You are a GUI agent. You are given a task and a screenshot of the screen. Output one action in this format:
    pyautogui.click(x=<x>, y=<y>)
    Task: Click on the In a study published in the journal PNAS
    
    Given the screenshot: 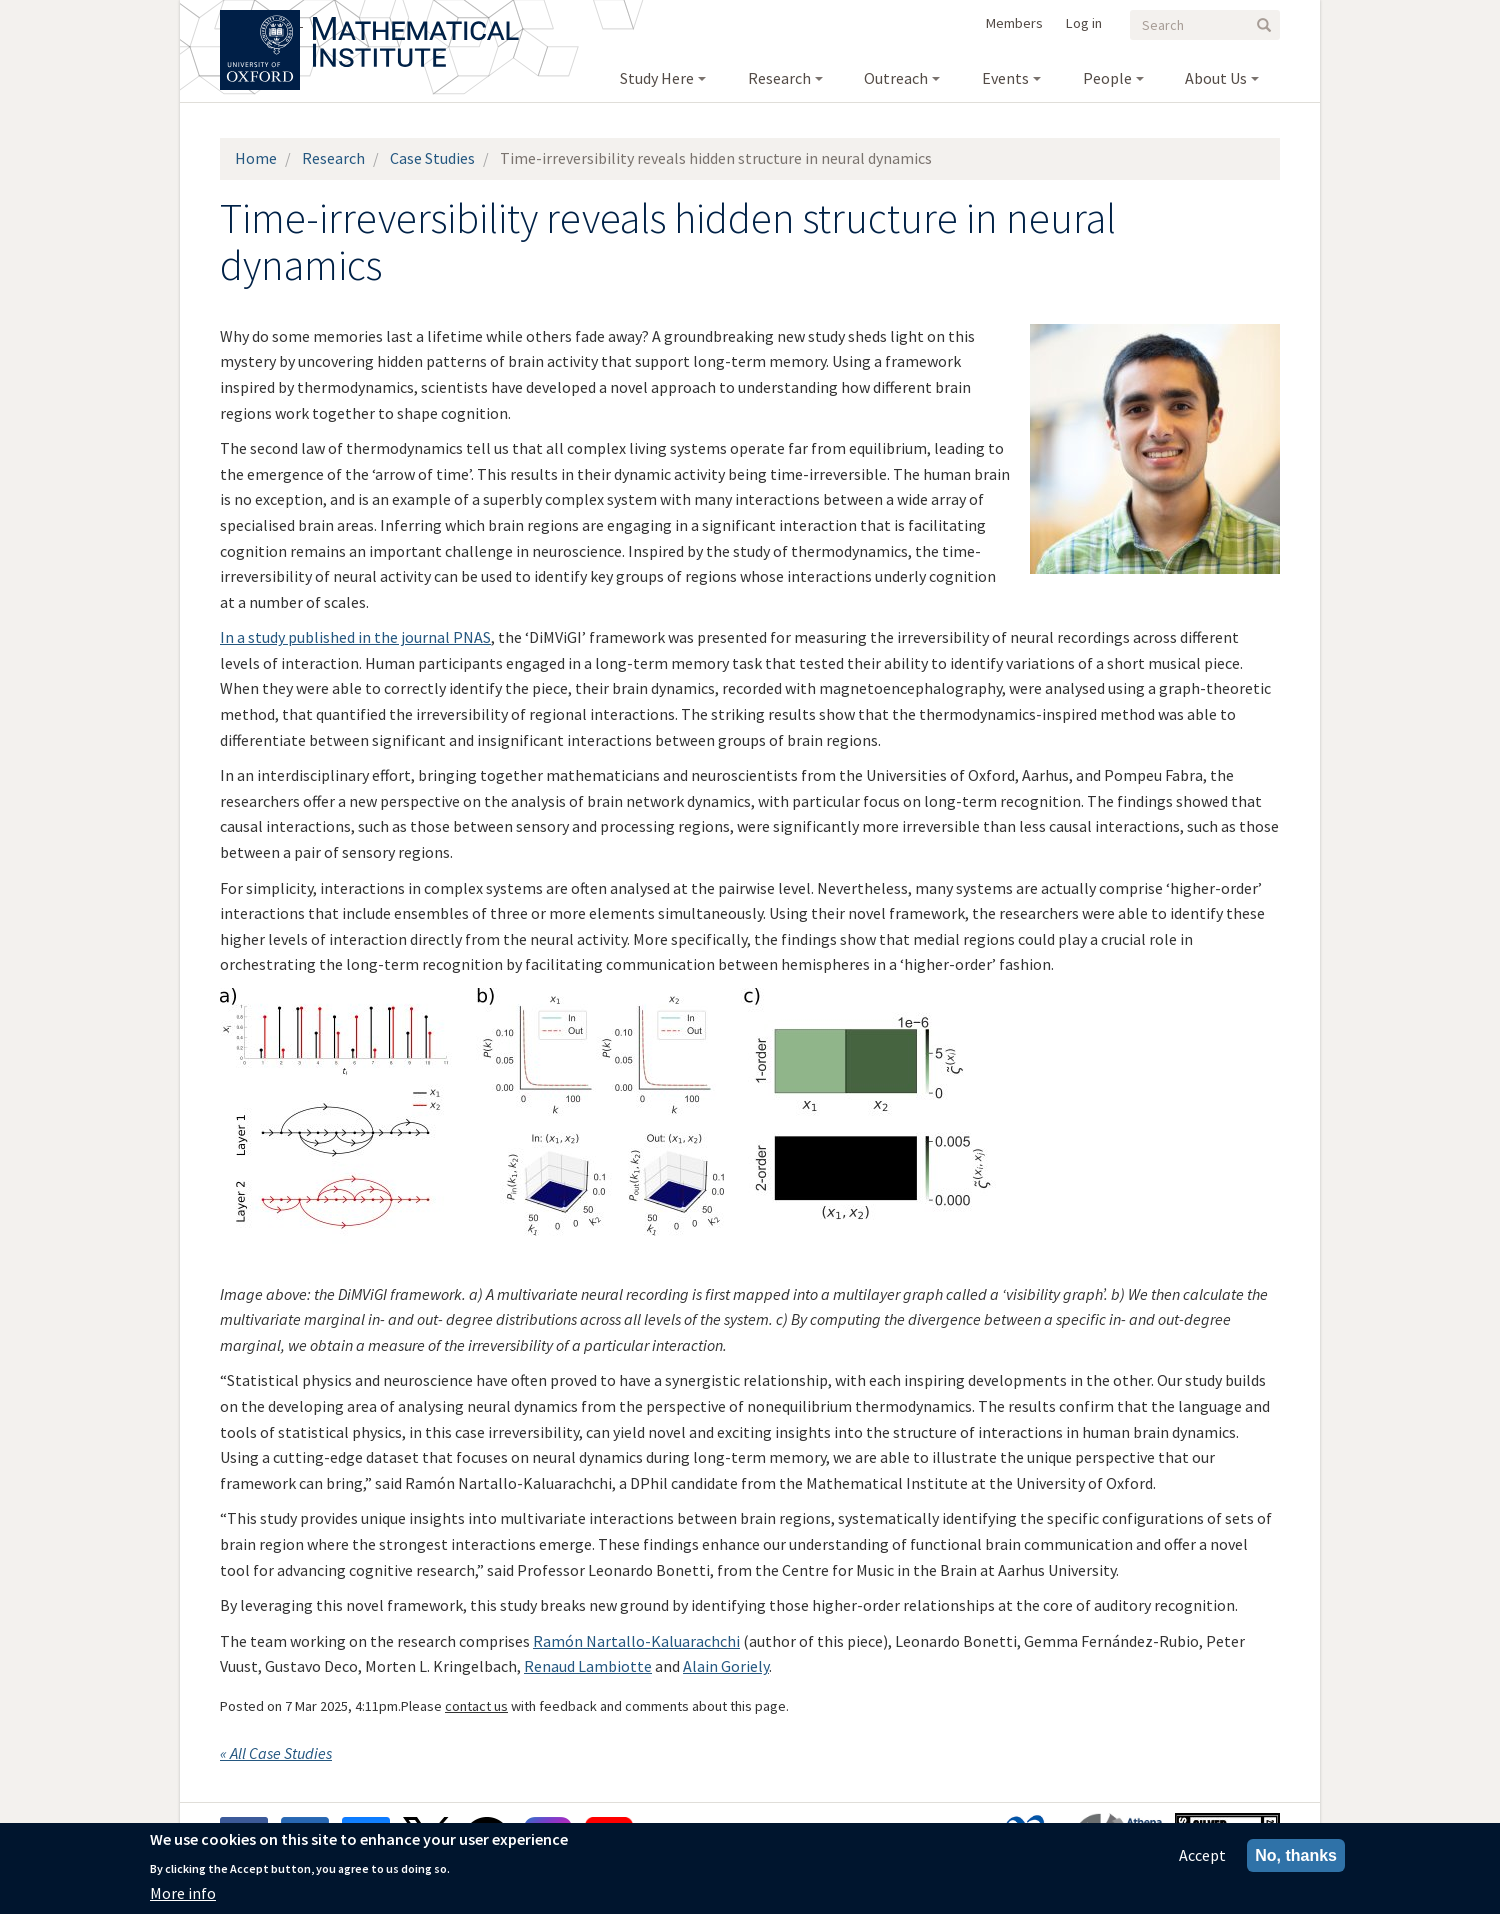 What is the action you would take?
    pyautogui.click(x=355, y=637)
    